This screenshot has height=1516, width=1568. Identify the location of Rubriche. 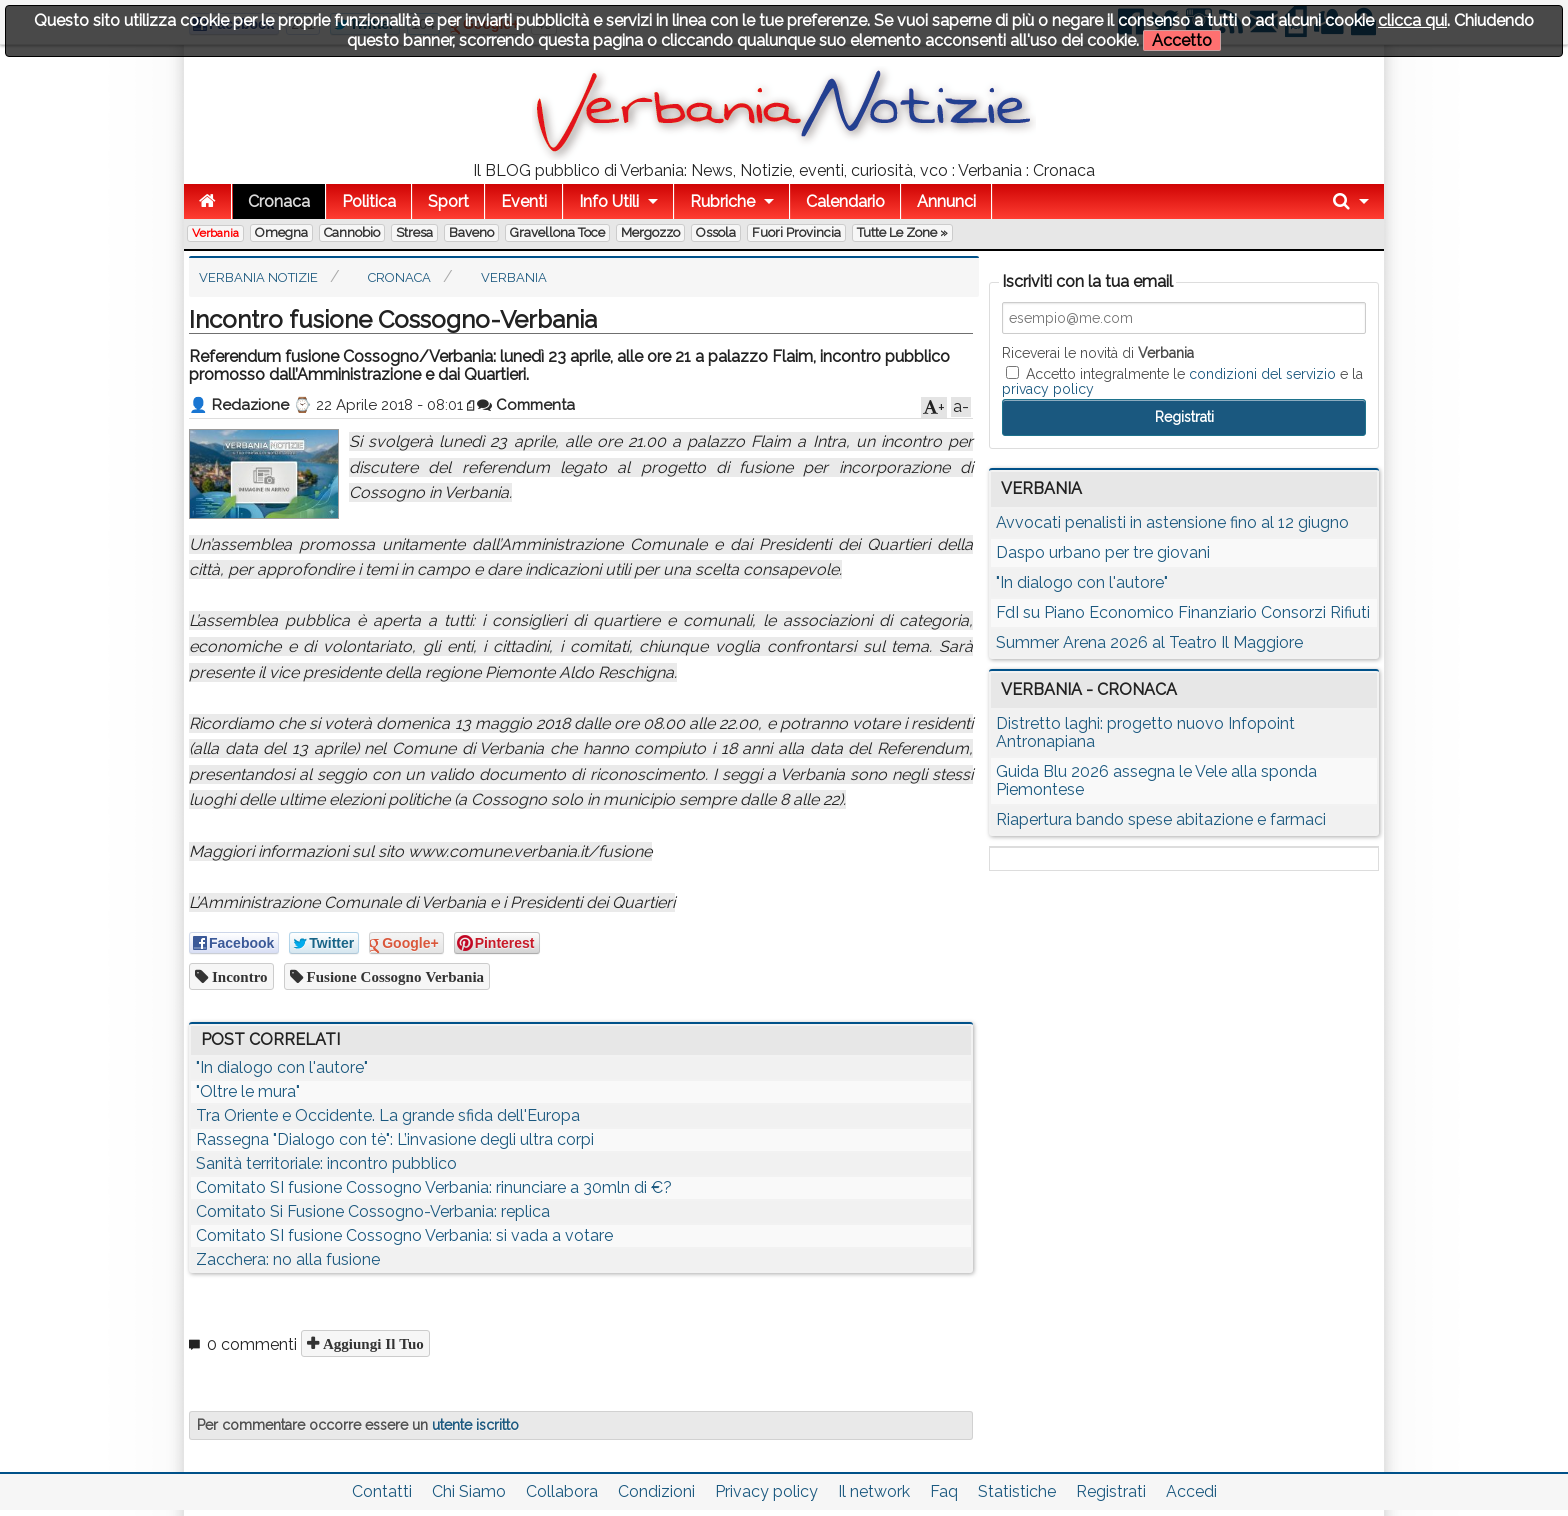
(722, 201).